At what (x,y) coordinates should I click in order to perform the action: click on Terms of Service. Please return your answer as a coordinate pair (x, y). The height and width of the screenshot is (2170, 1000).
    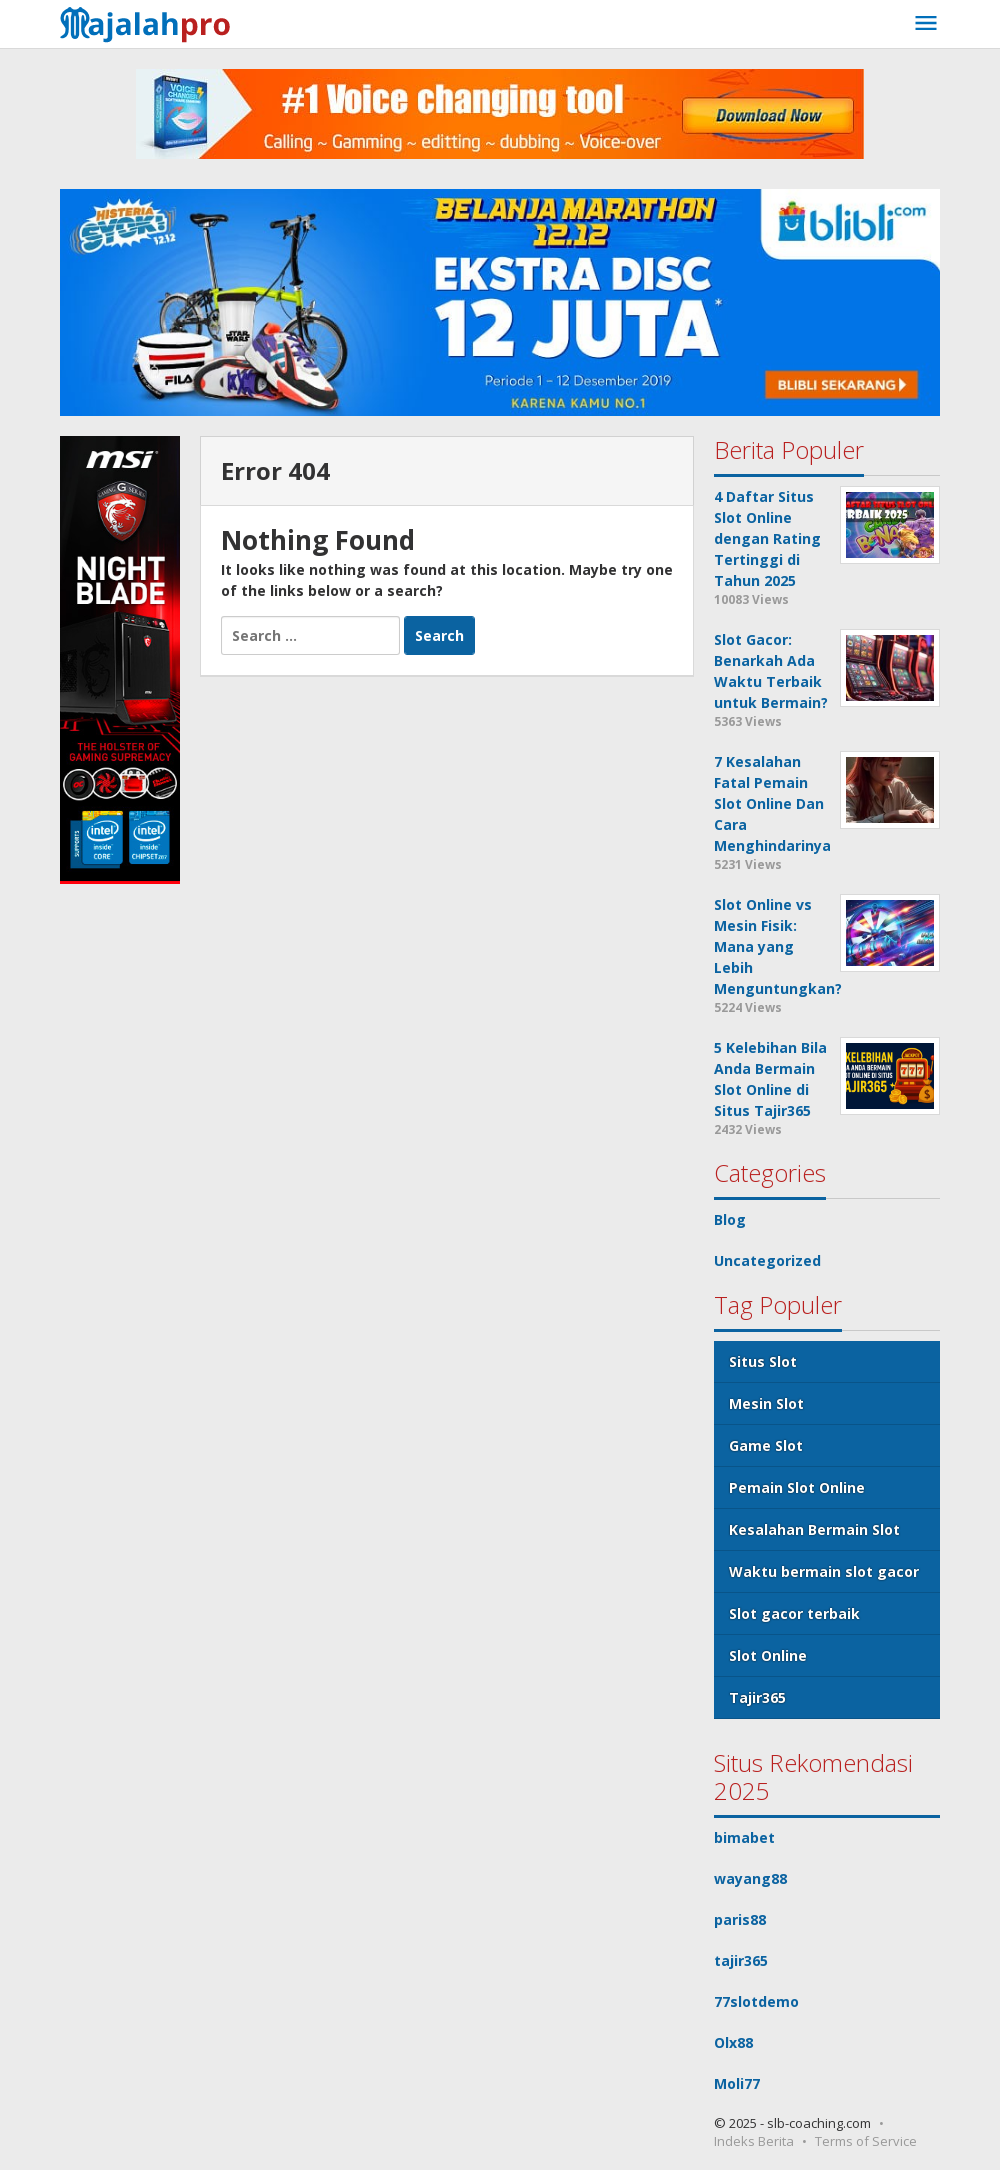
    Looking at the image, I should click on (866, 2141).